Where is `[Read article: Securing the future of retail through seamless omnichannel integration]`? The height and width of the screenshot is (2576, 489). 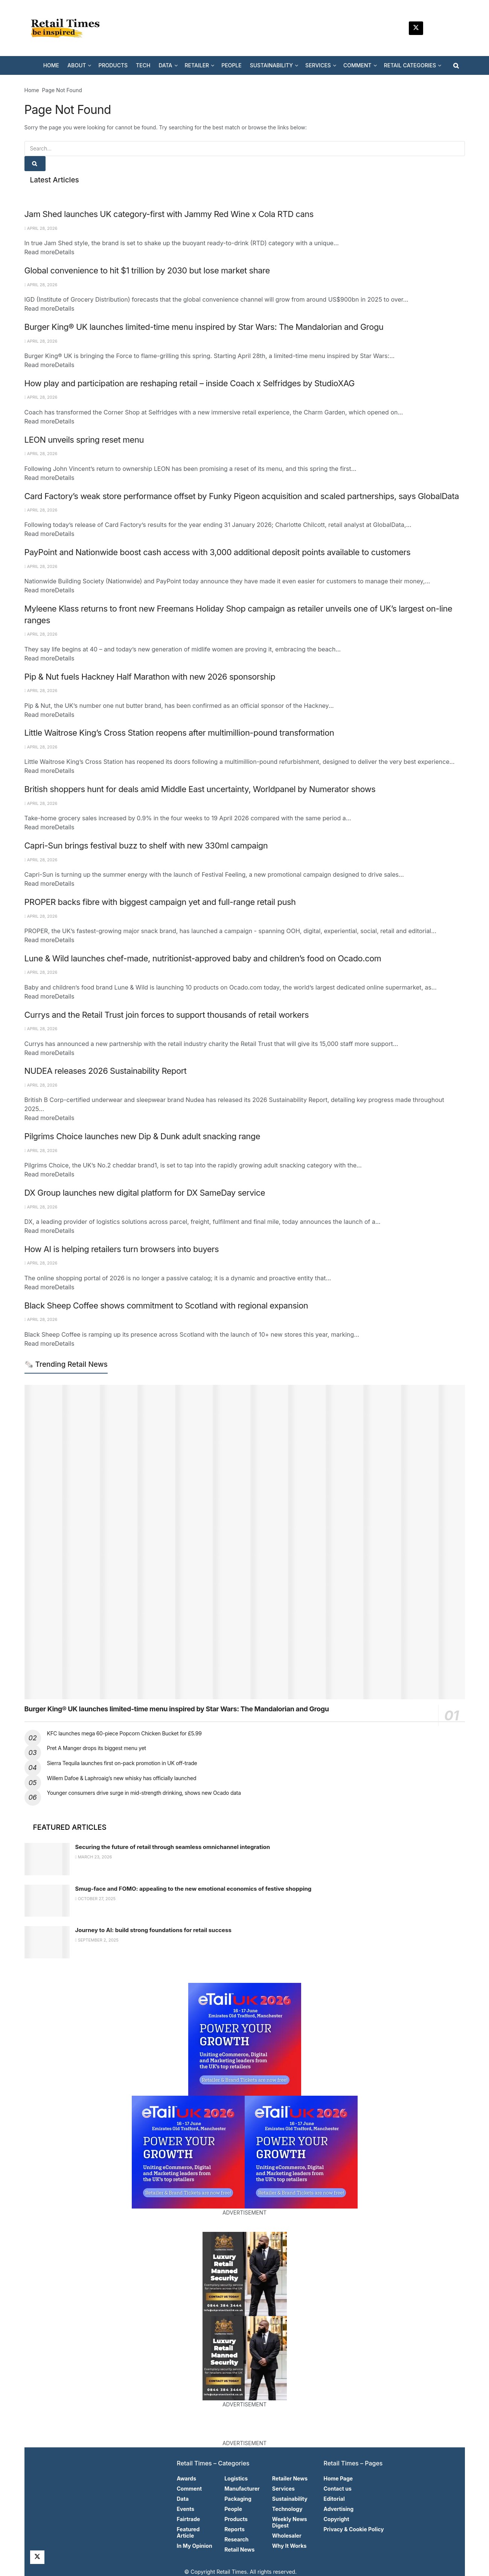 [Read article: Securing the future of retail through seamless omnichannel integration] is located at coordinates (47, 1859).